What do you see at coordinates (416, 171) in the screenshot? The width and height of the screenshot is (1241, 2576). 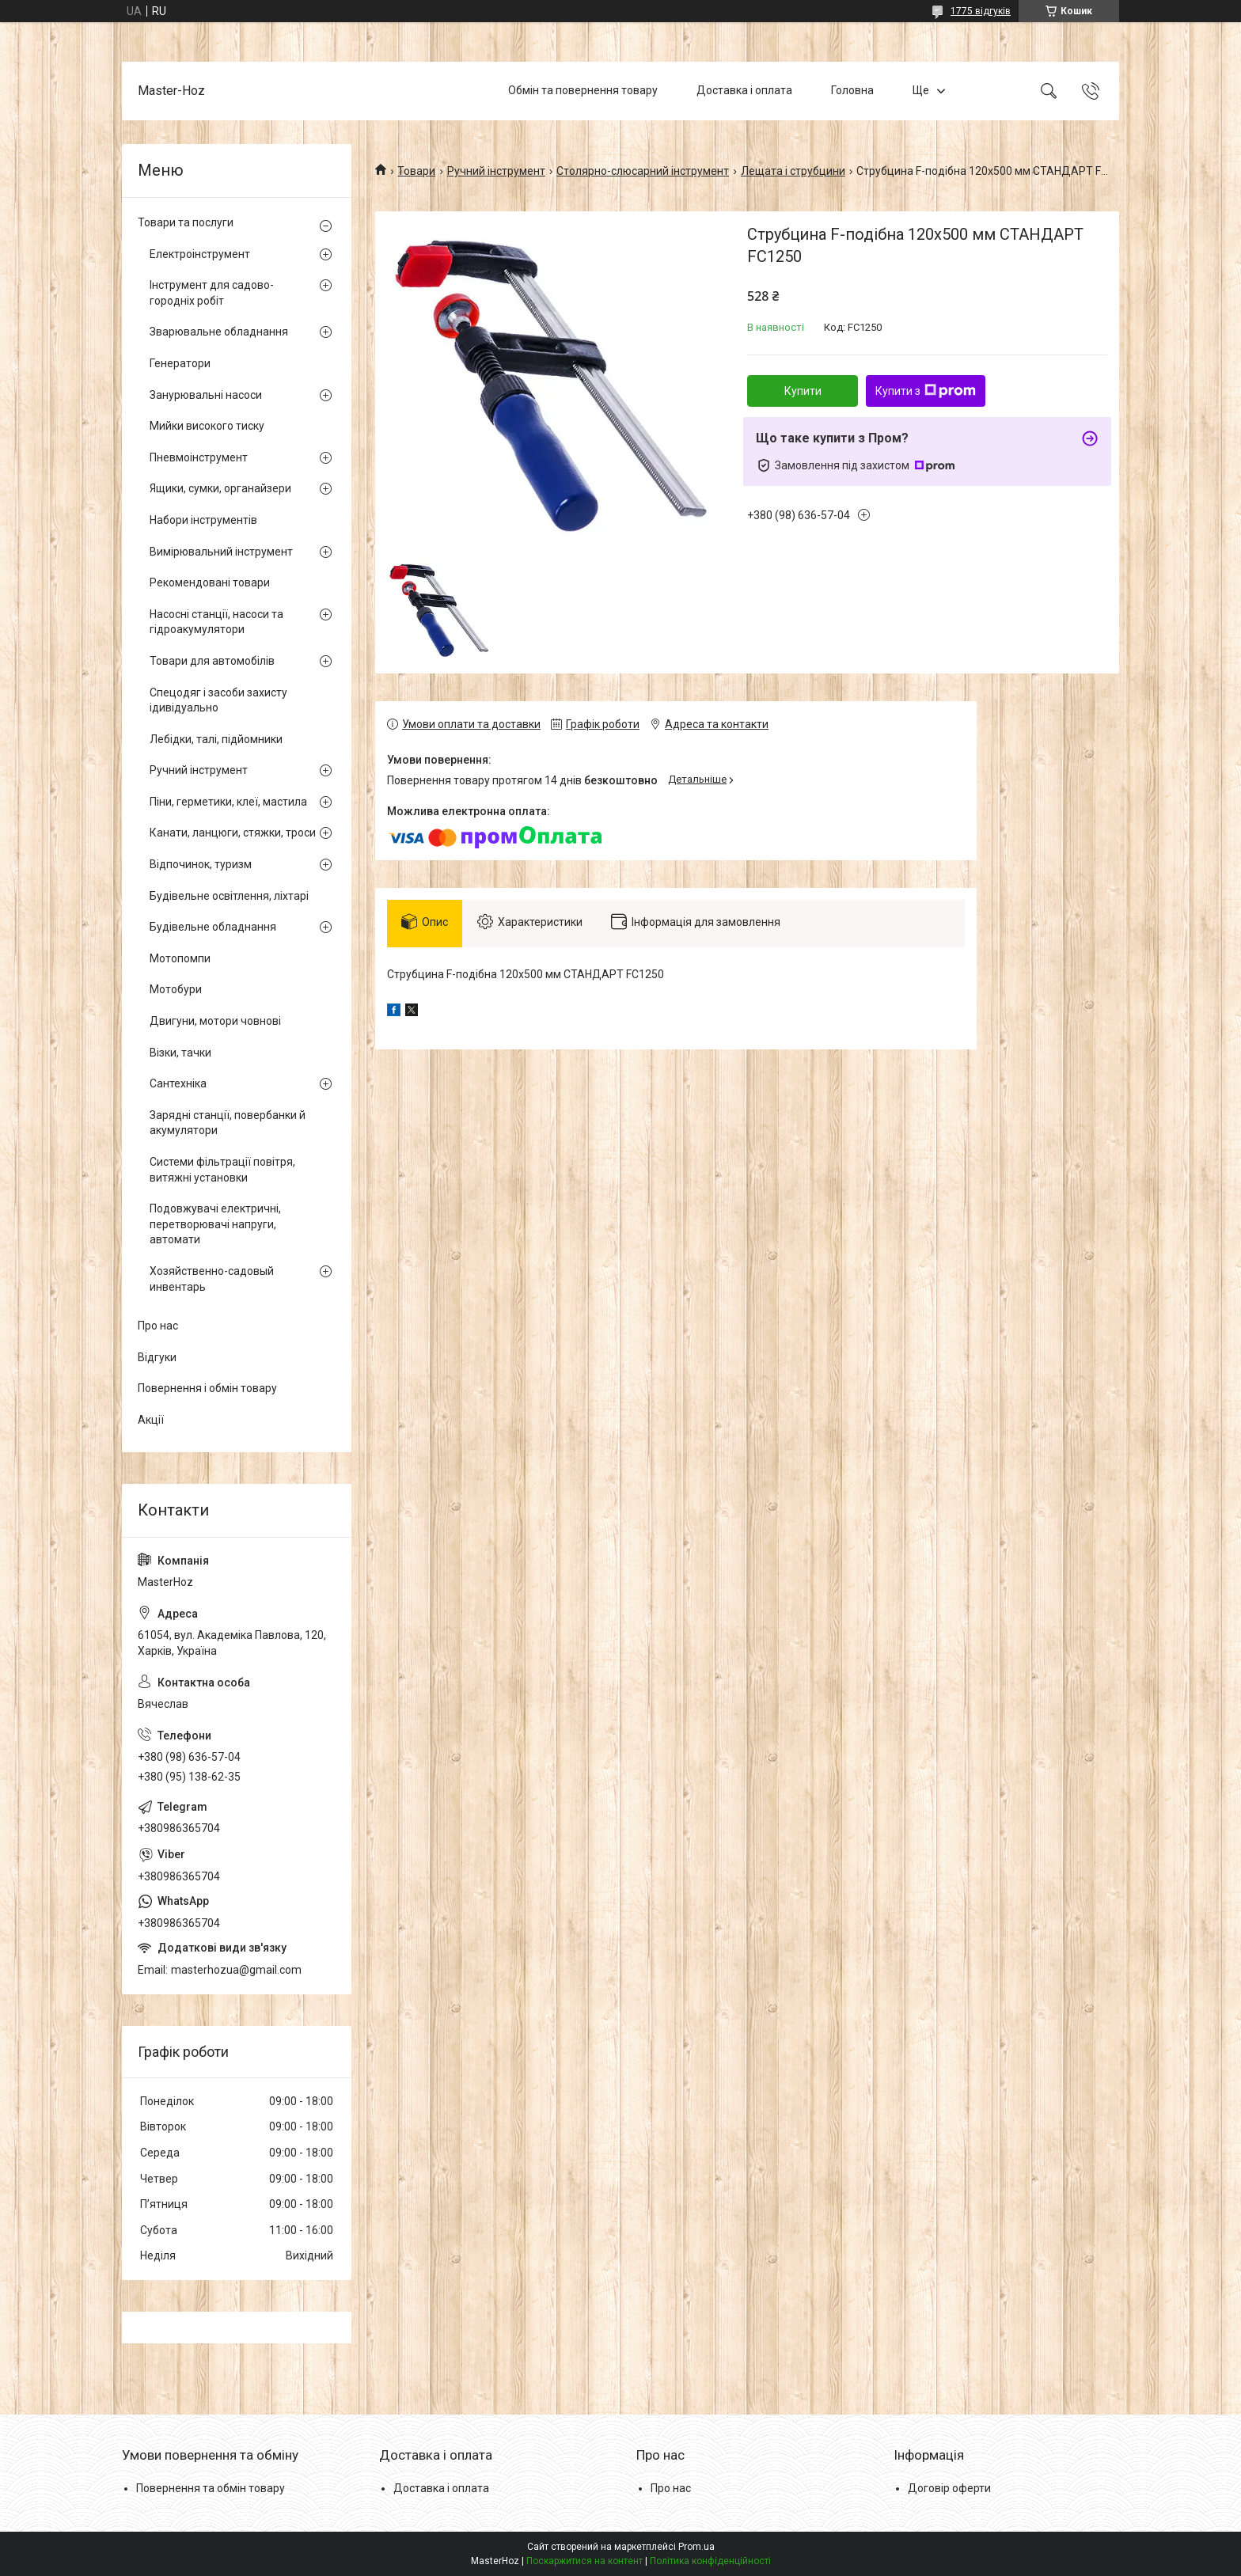 I see `Товари` at bounding box center [416, 171].